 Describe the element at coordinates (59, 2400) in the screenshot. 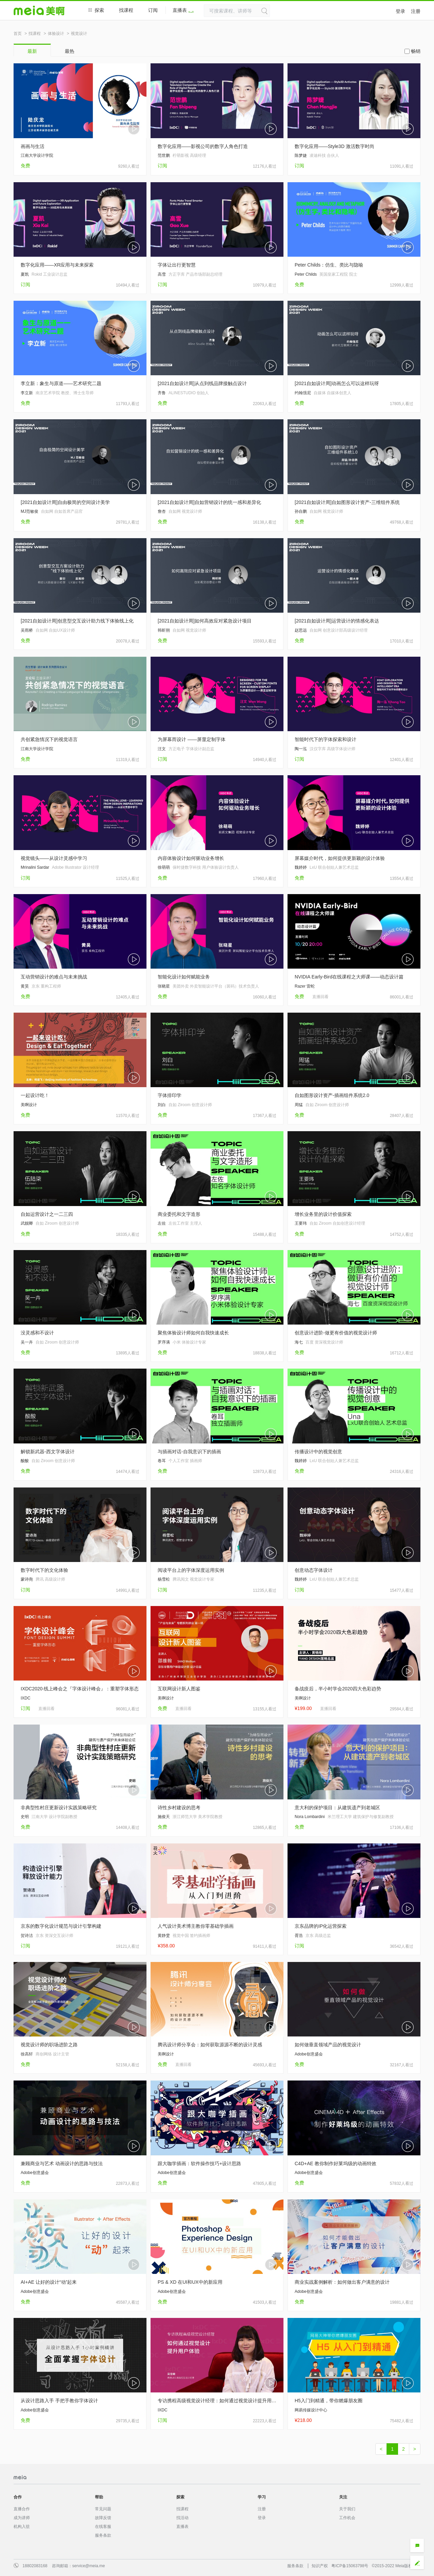

I see `从设计思路入手 手把手教你字体设计` at that location.